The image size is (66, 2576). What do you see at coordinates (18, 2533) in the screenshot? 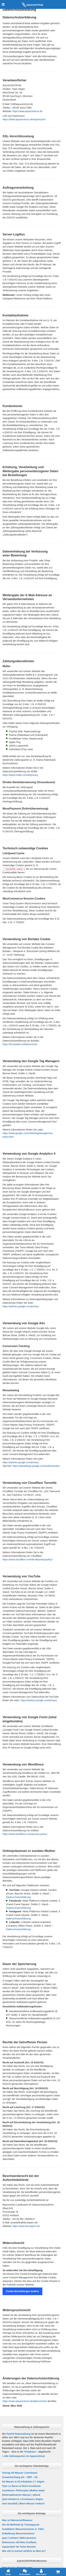
I see `Entkalkung Wasserionisierer` at bounding box center [18, 2533].